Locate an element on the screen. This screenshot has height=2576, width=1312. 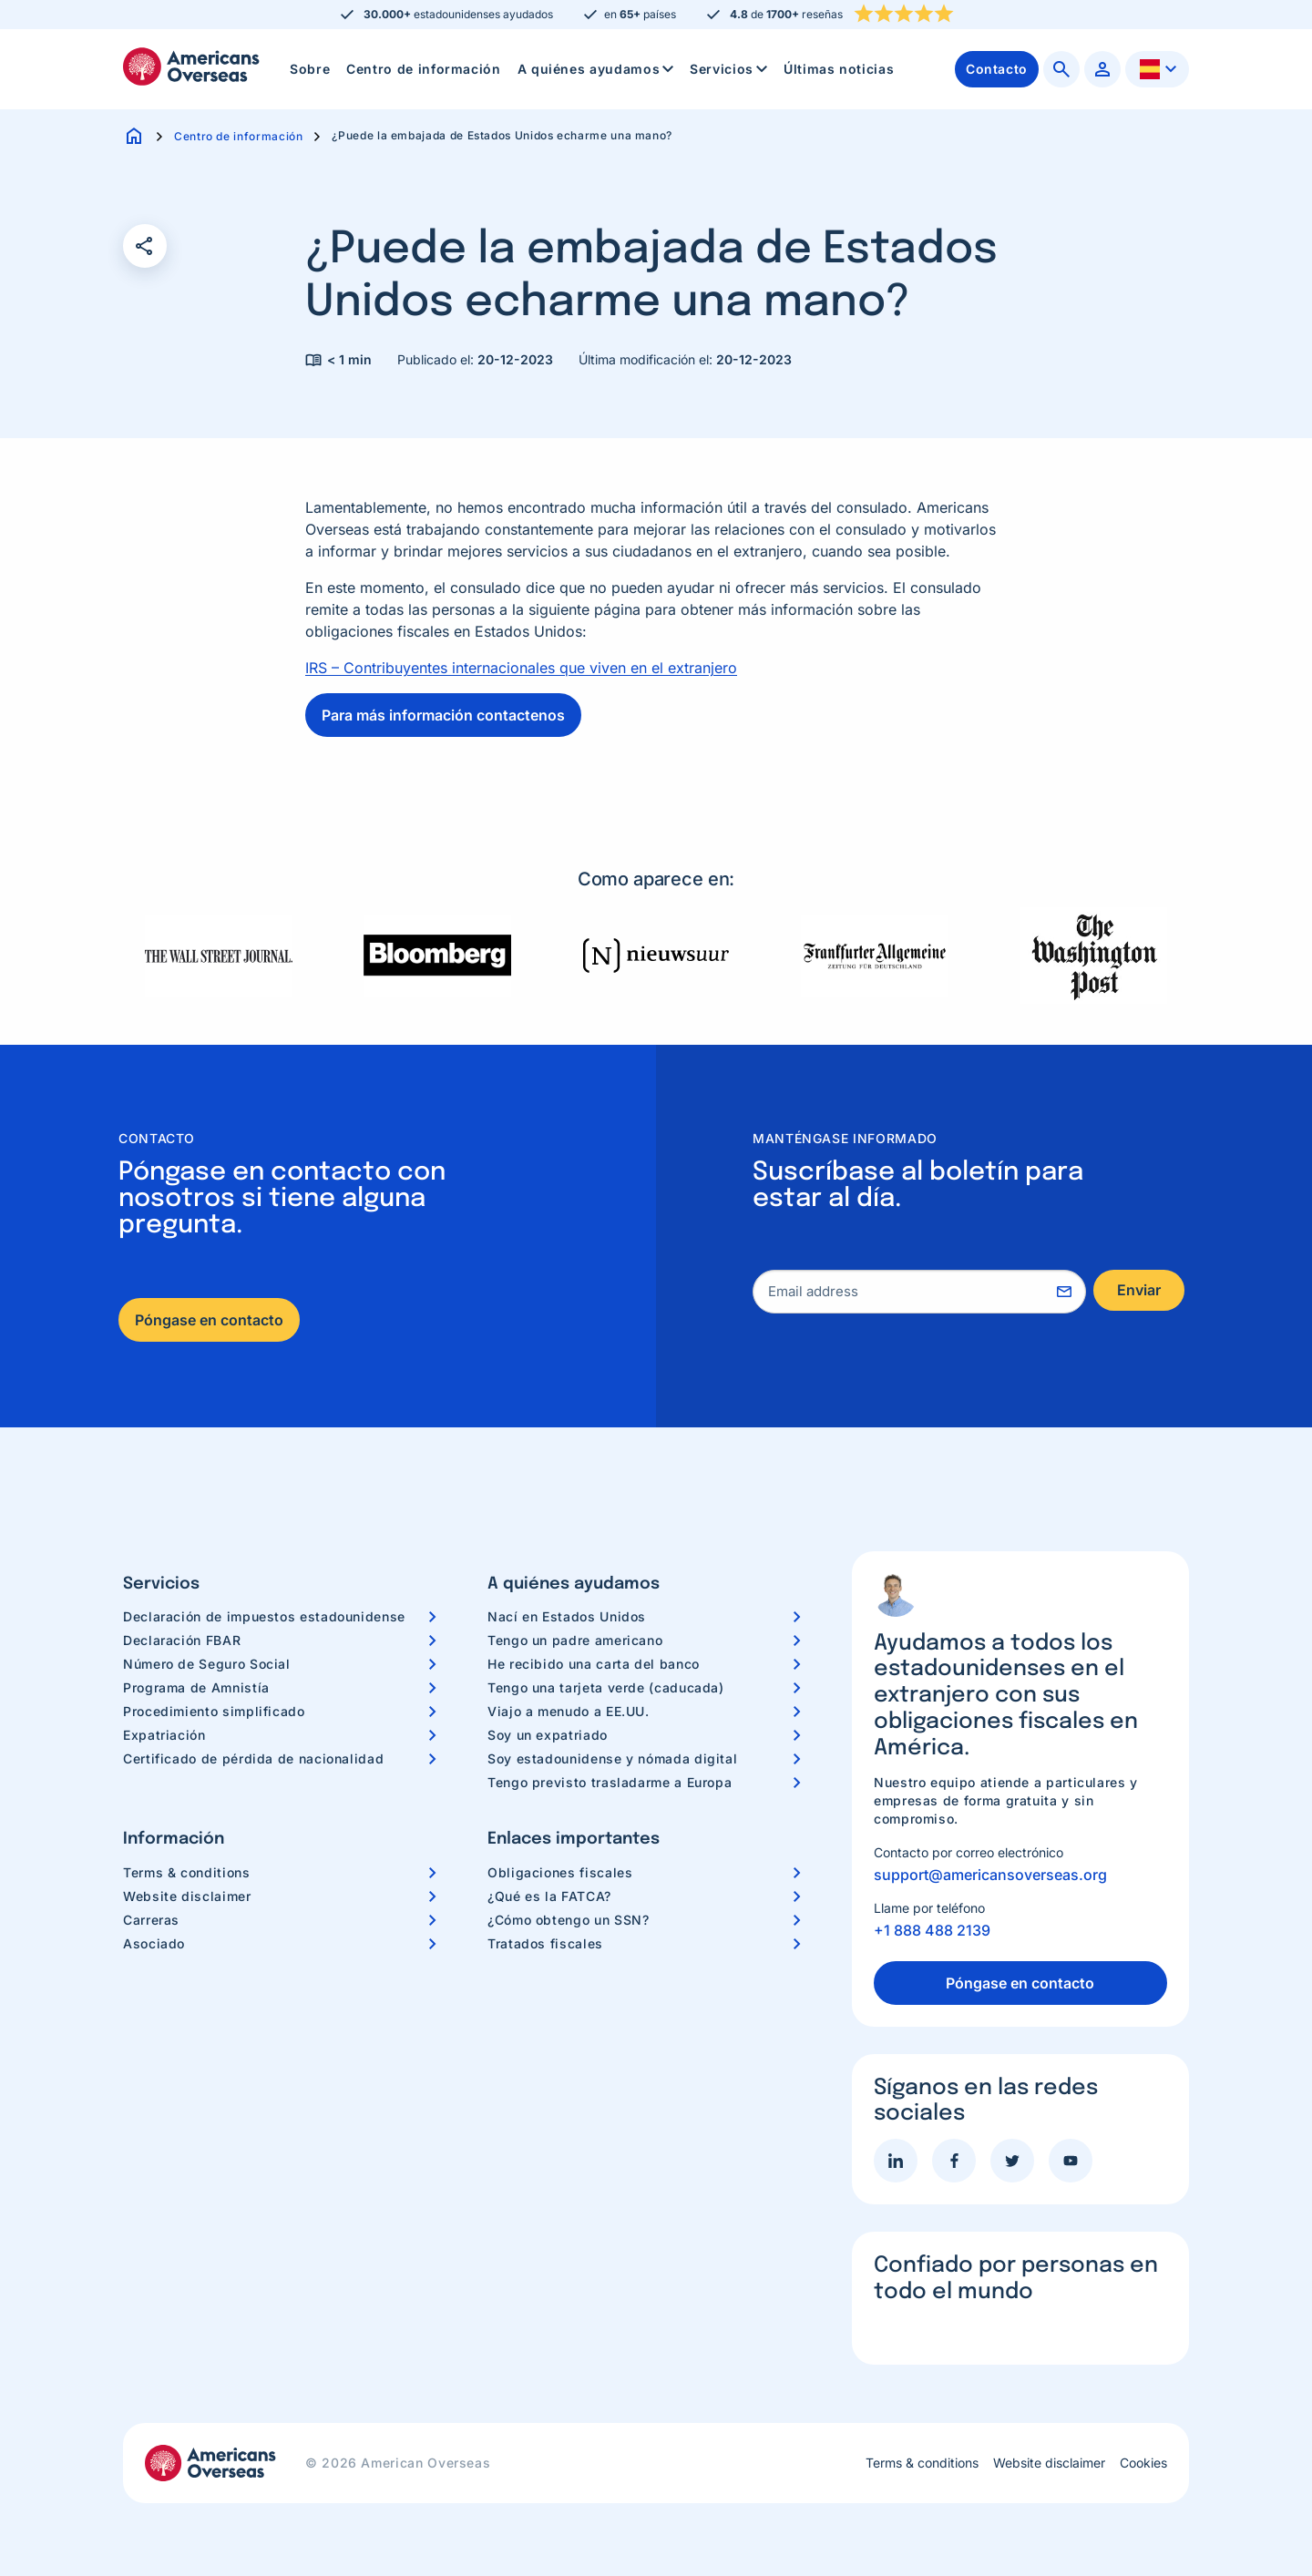
Americans Overseas | Información y preparación de impuestos en los EE. UU. is located at coordinates (191, 66).